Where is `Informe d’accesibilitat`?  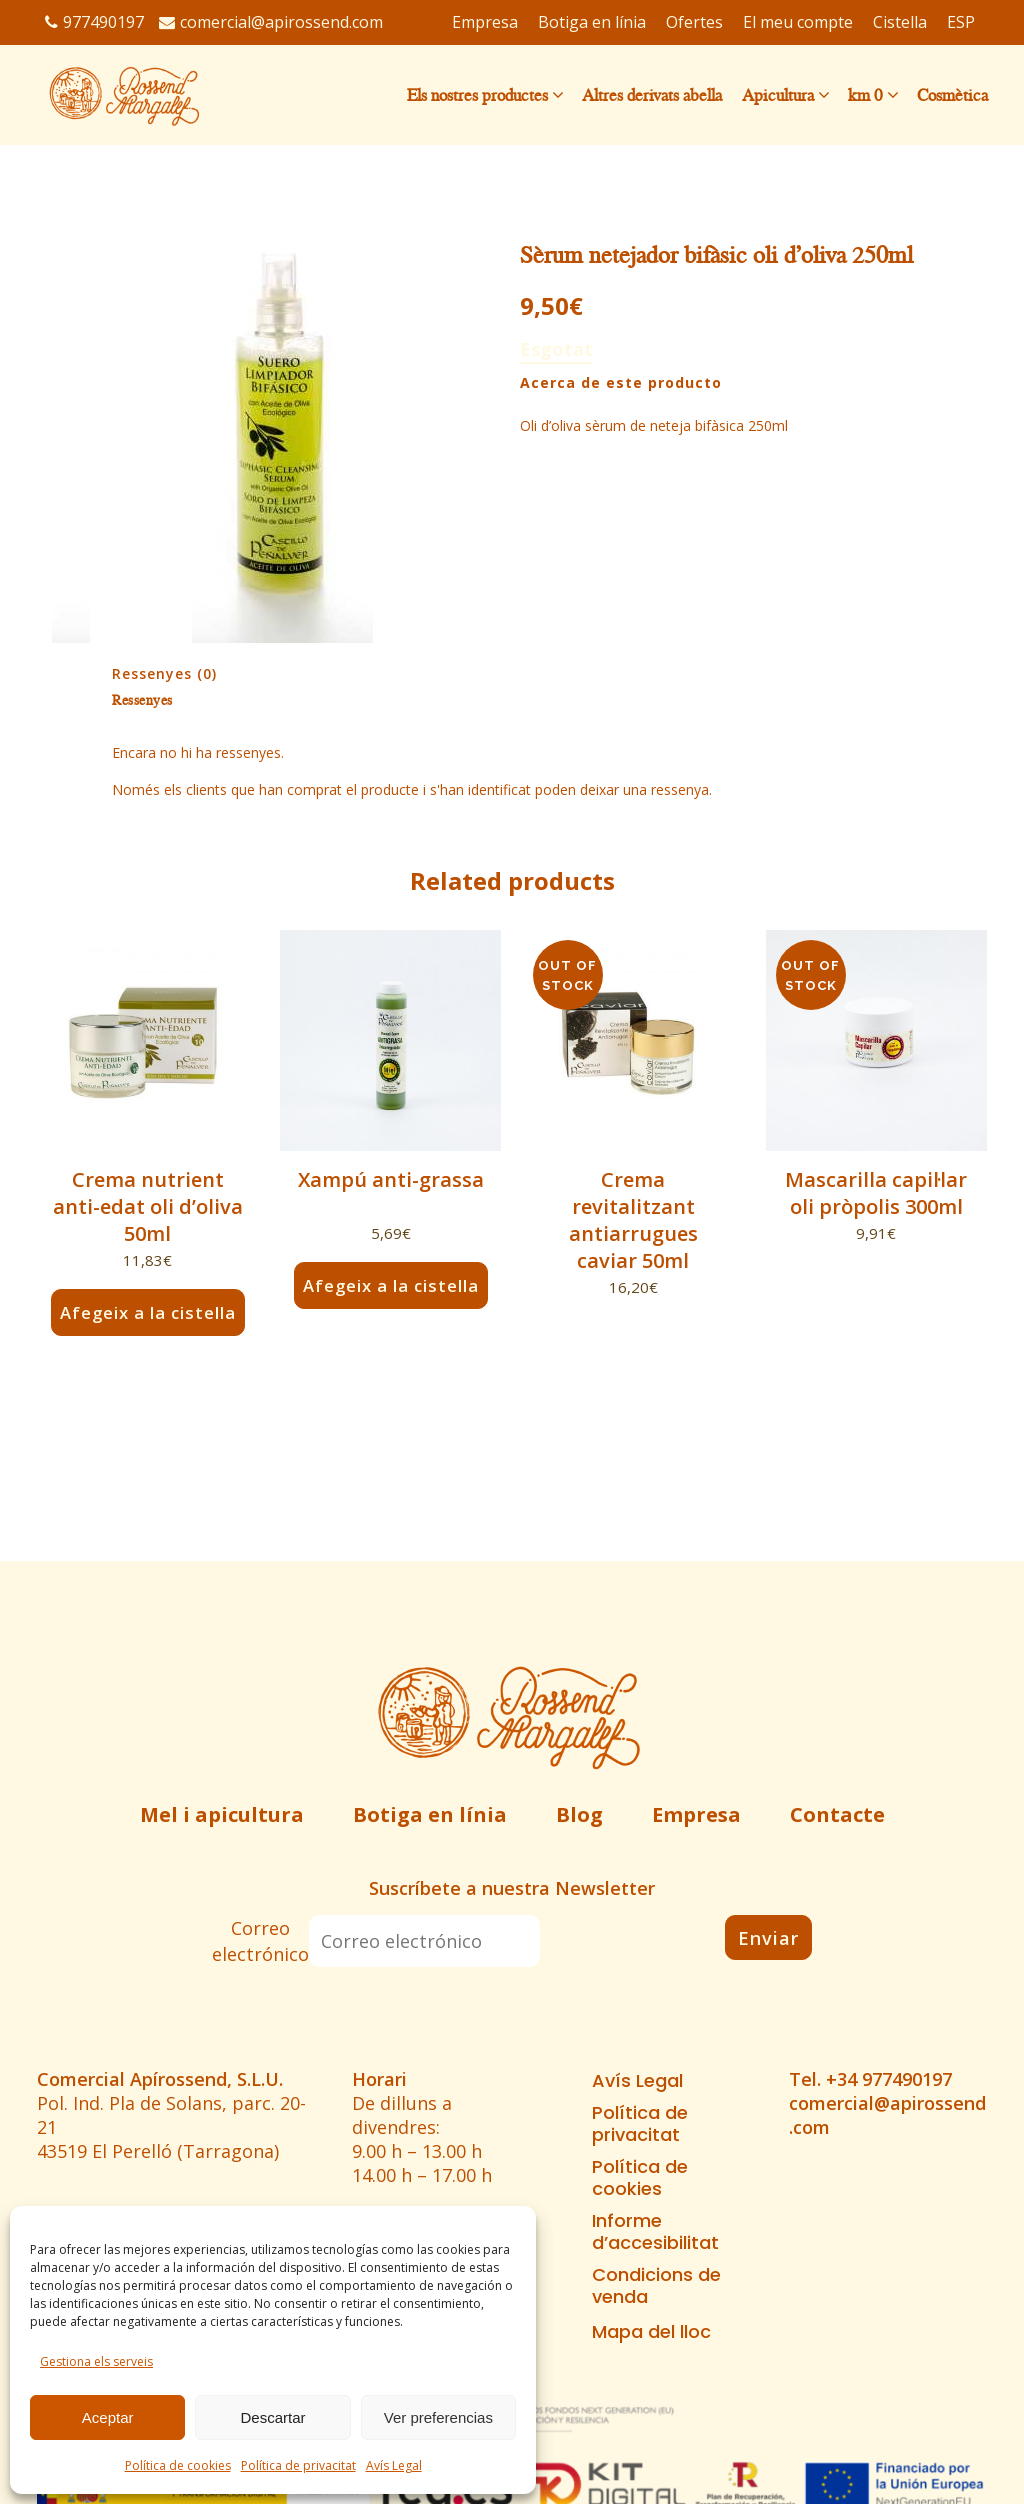 Informe d’accesibilitat is located at coordinates (655, 2232).